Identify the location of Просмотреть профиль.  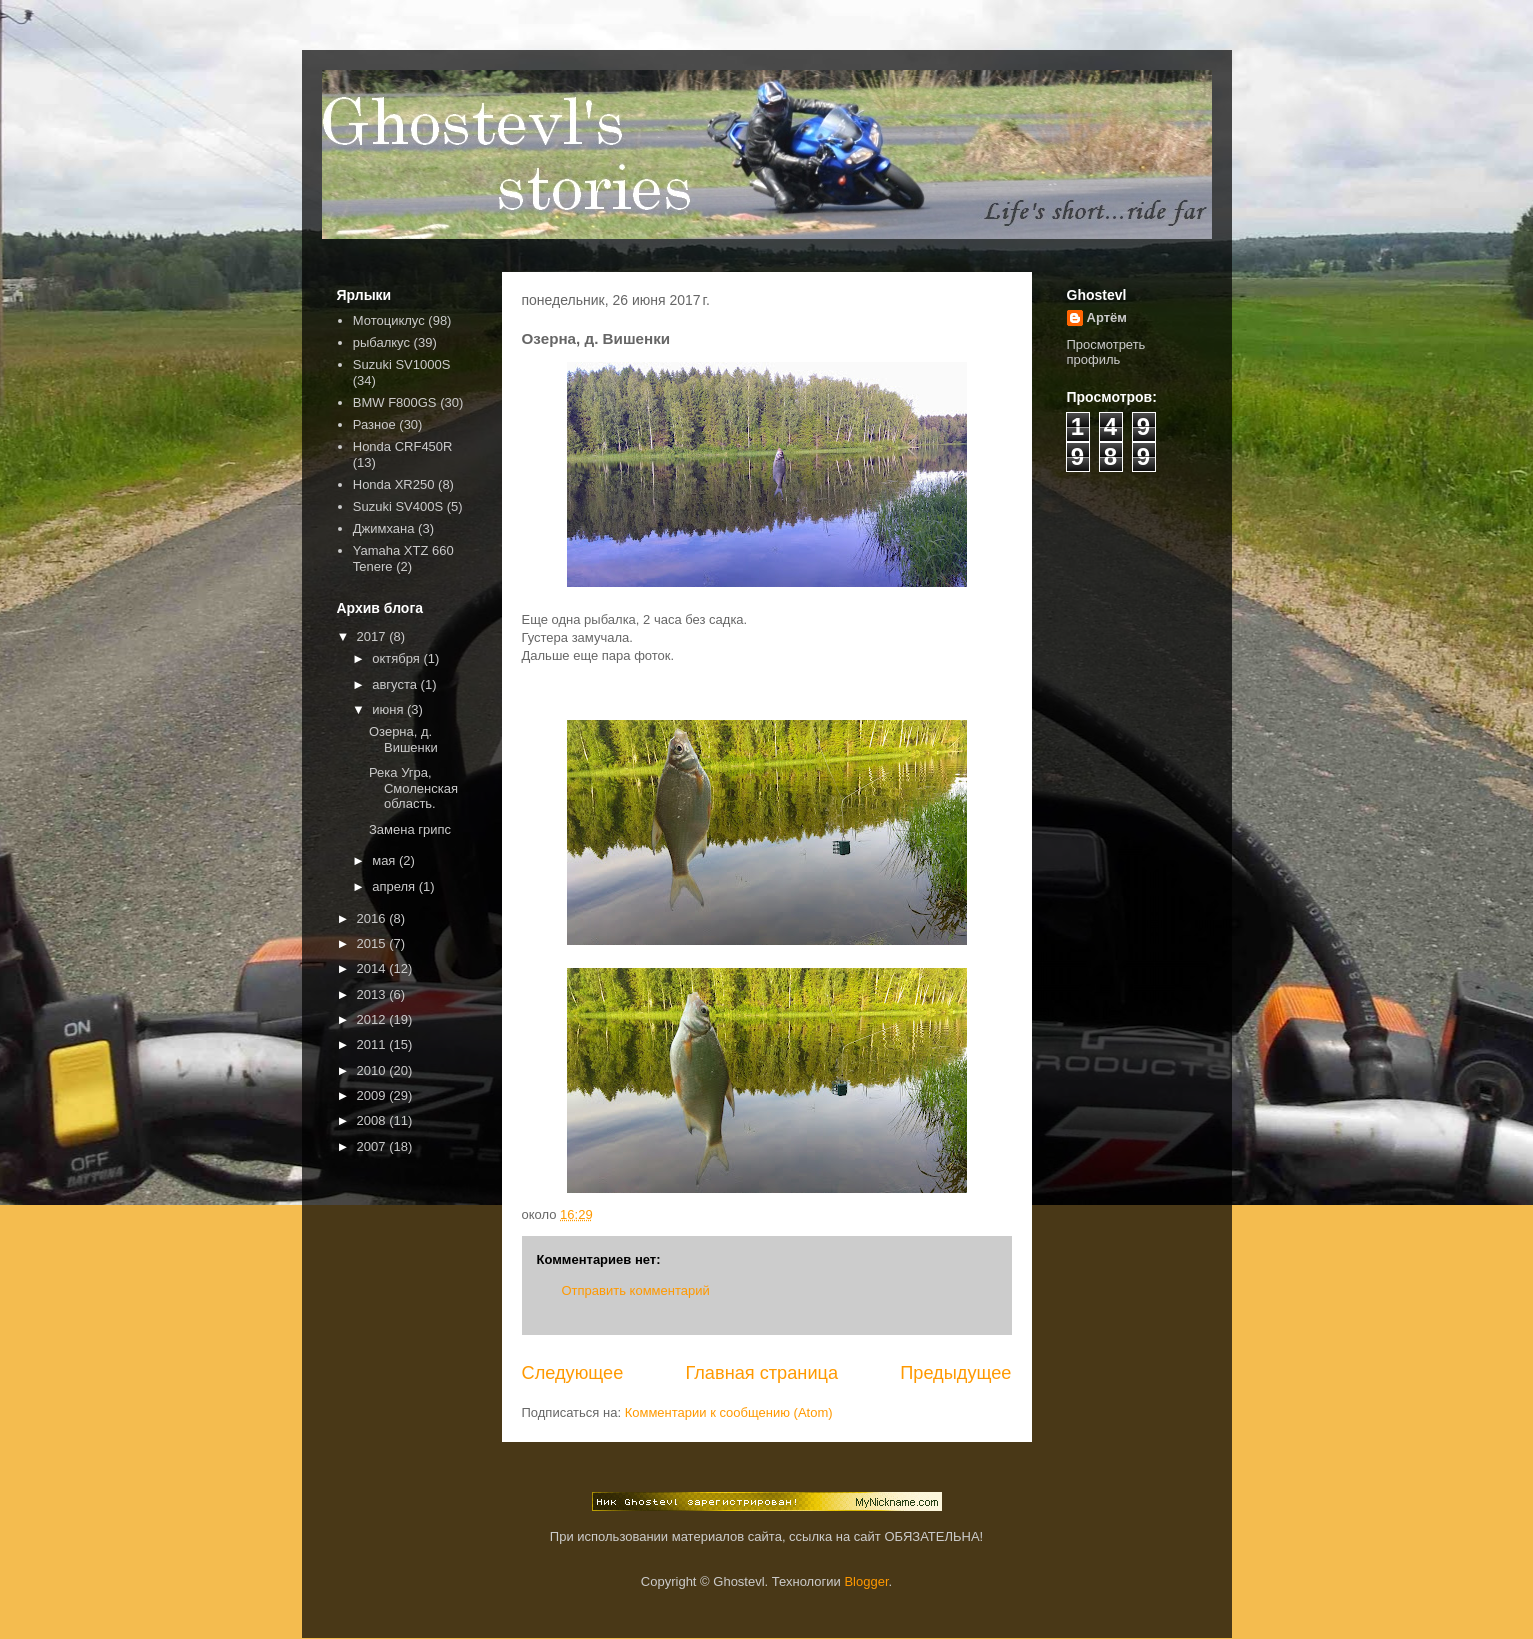
(1106, 352).